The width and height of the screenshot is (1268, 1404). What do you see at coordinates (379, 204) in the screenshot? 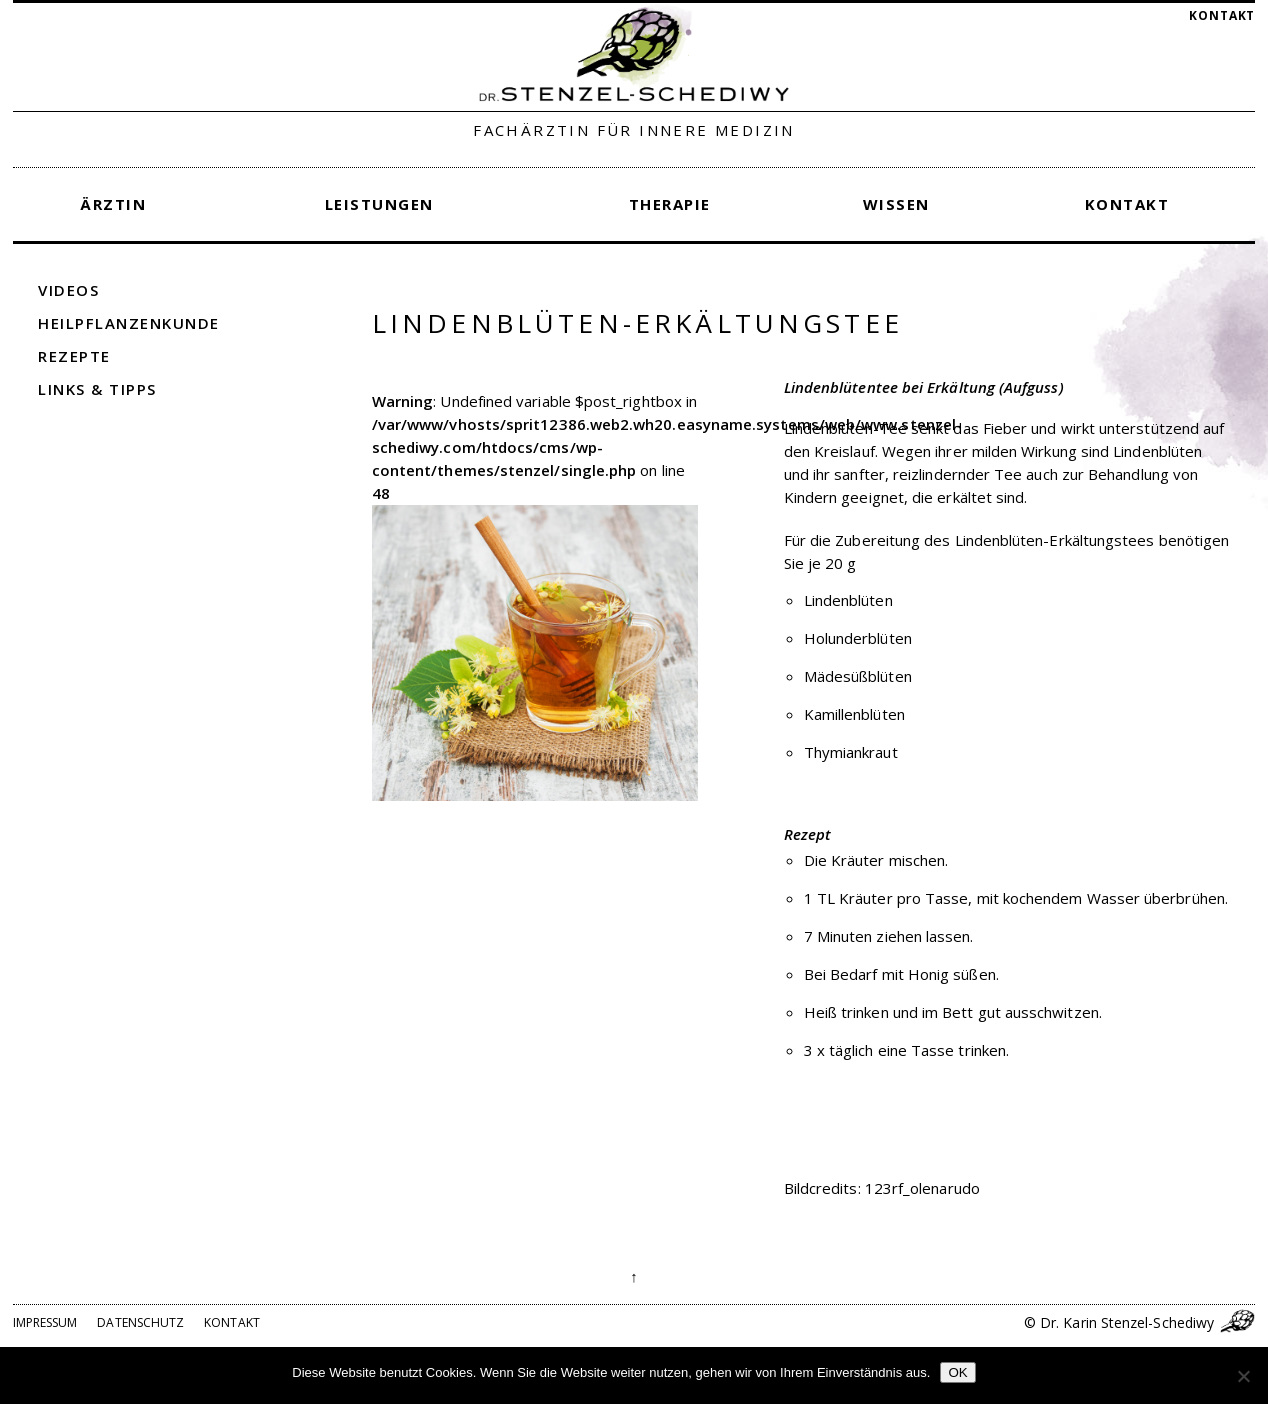
I see `Leistungen` at bounding box center [379, 204].